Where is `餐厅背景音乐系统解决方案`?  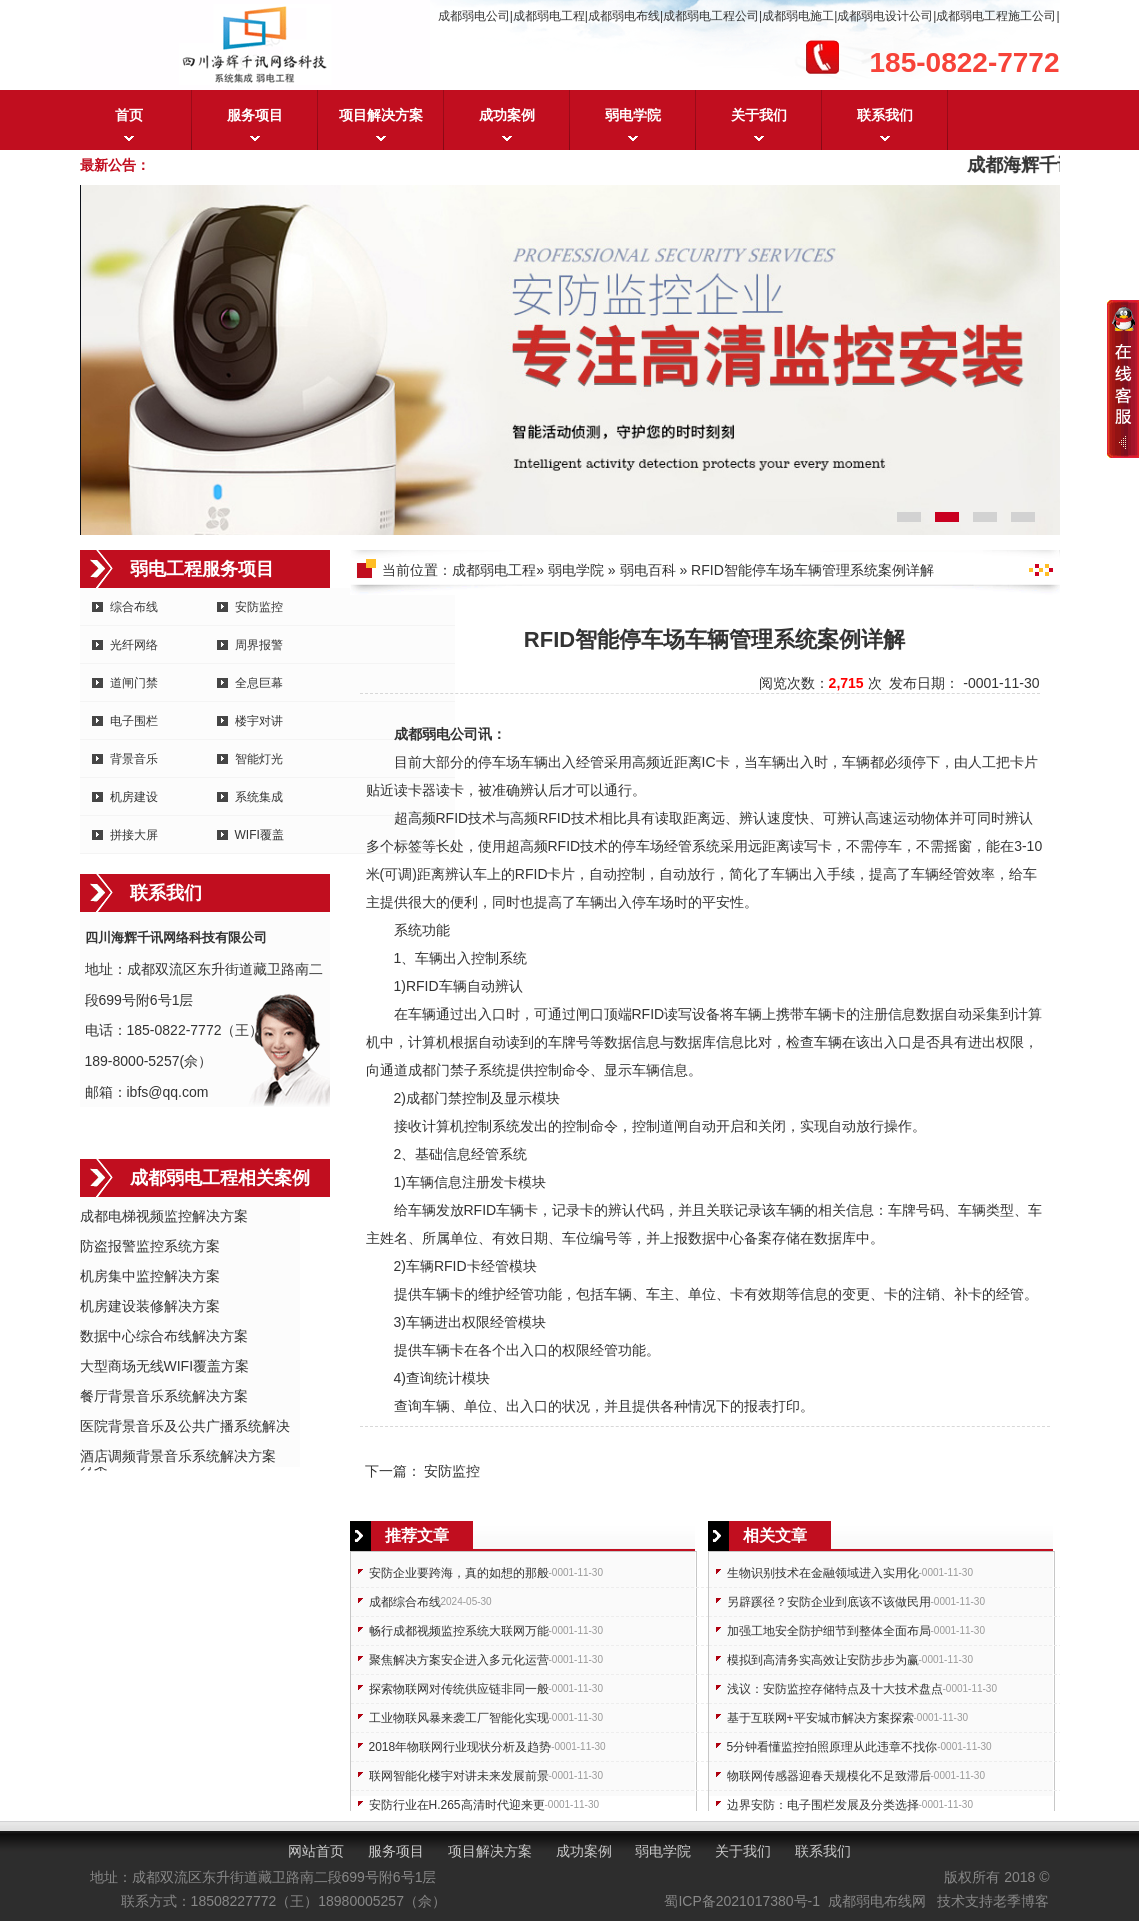 餐厅背景音乐系统解决方案 is located at coordinates (164, 1396).